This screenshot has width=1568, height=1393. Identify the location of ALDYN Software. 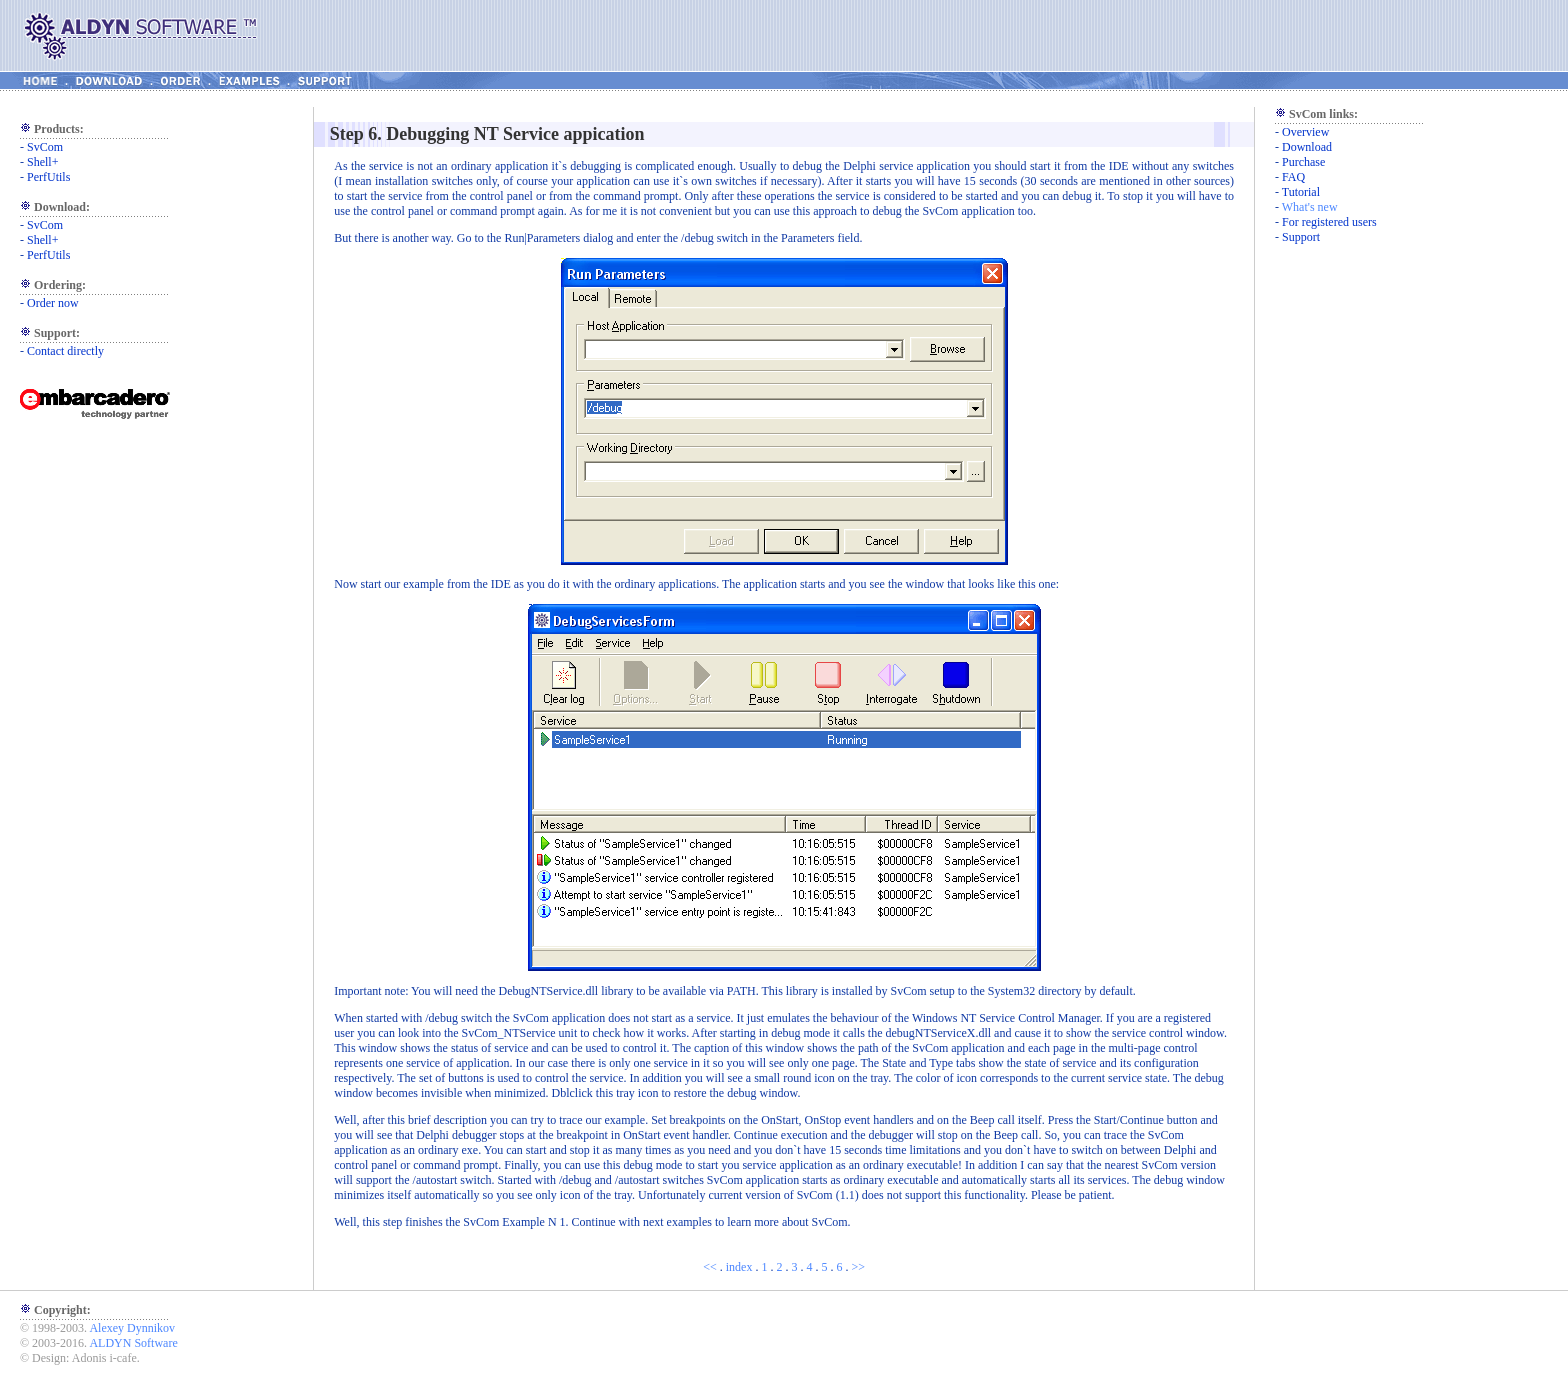
(133, 1343).